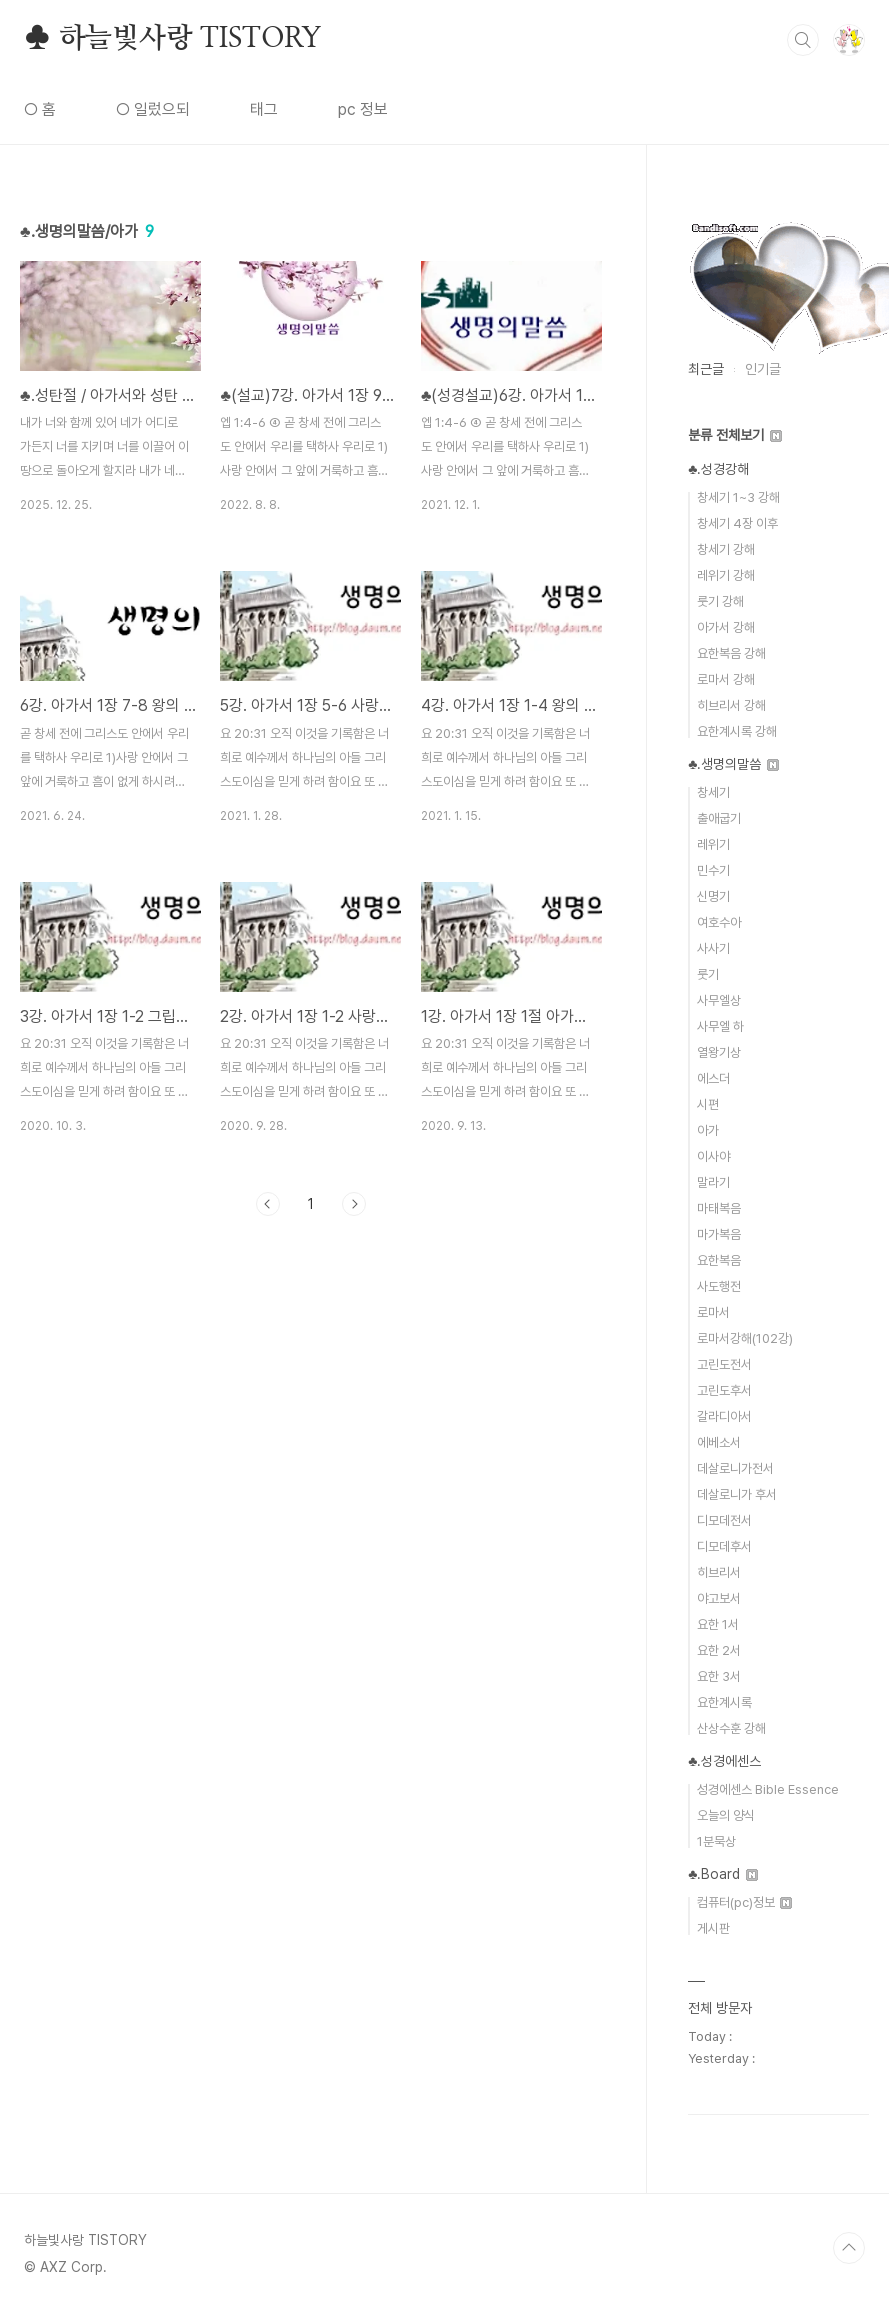  What do you see at coordinates (719, 1260) in the screenshot?
I see `요한복음` at bounding box center [719, 1260].